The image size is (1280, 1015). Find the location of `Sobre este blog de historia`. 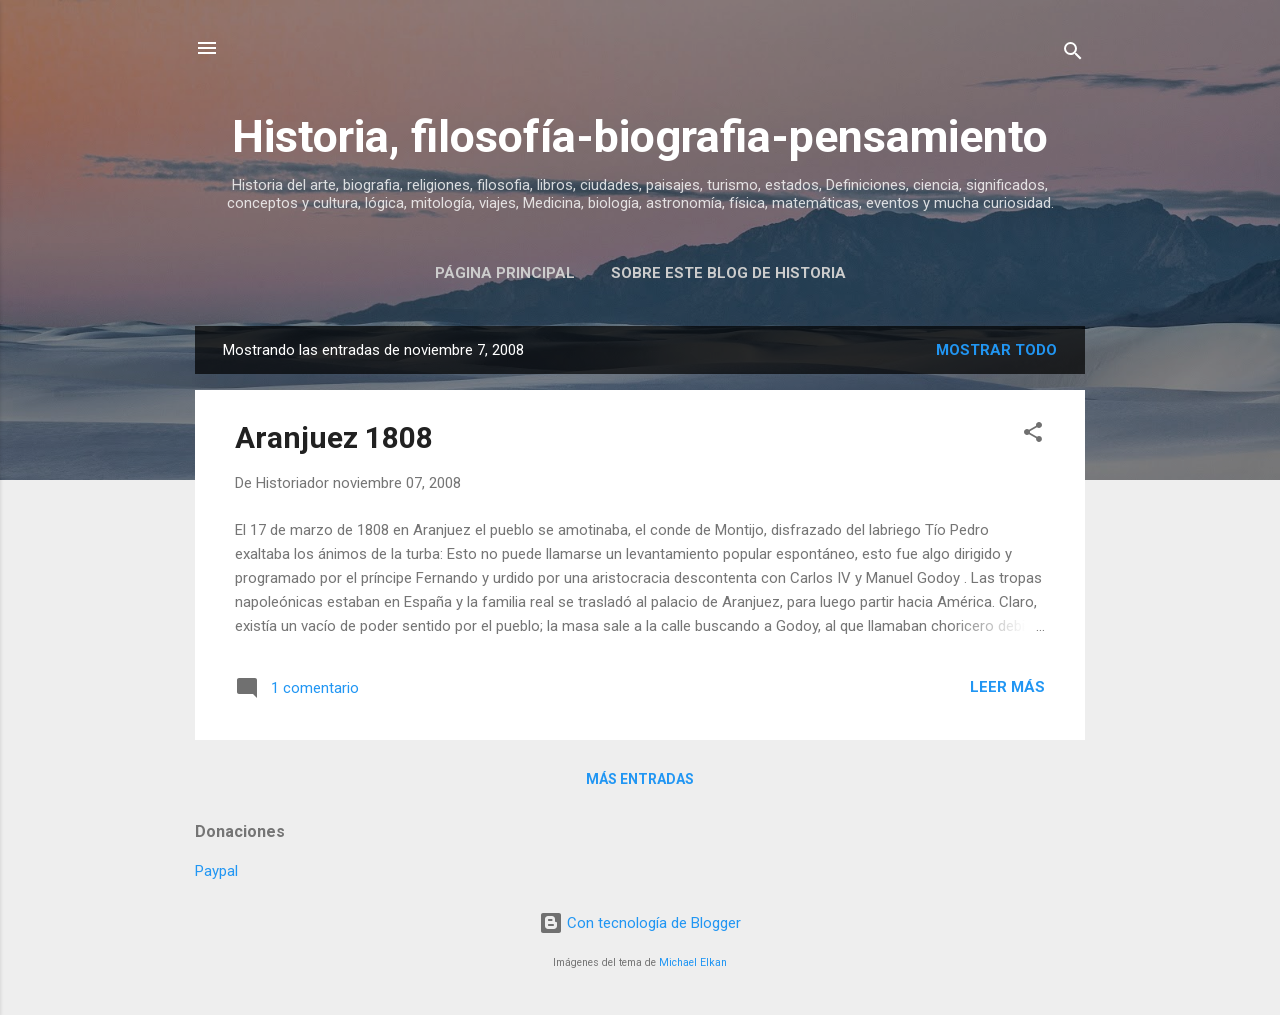

Sobre este blog de historia is located at coordinates (728, 273).